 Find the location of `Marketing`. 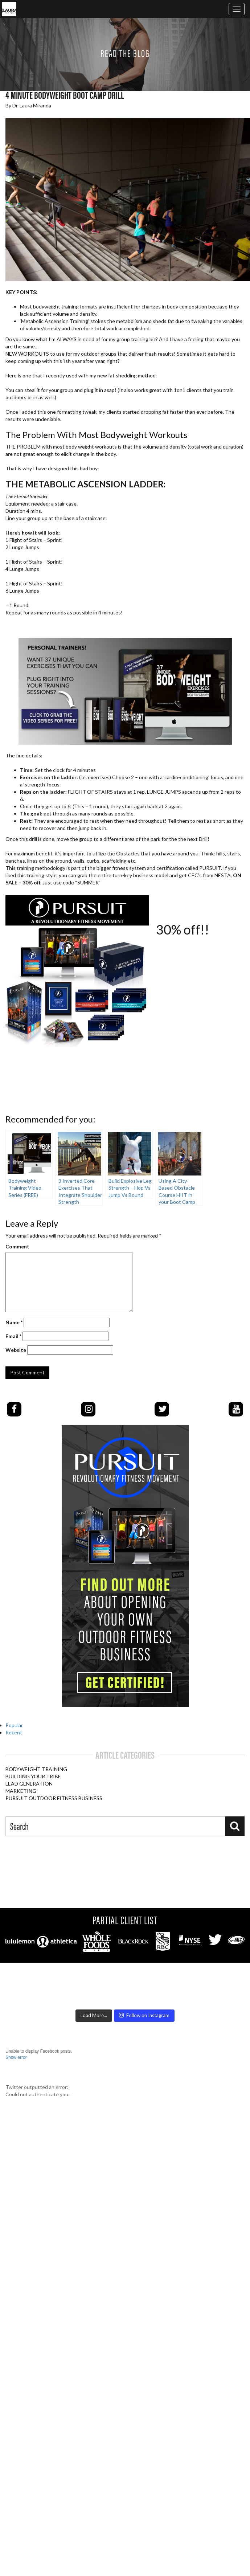

Marketing is located at coordinates (20, 1791).